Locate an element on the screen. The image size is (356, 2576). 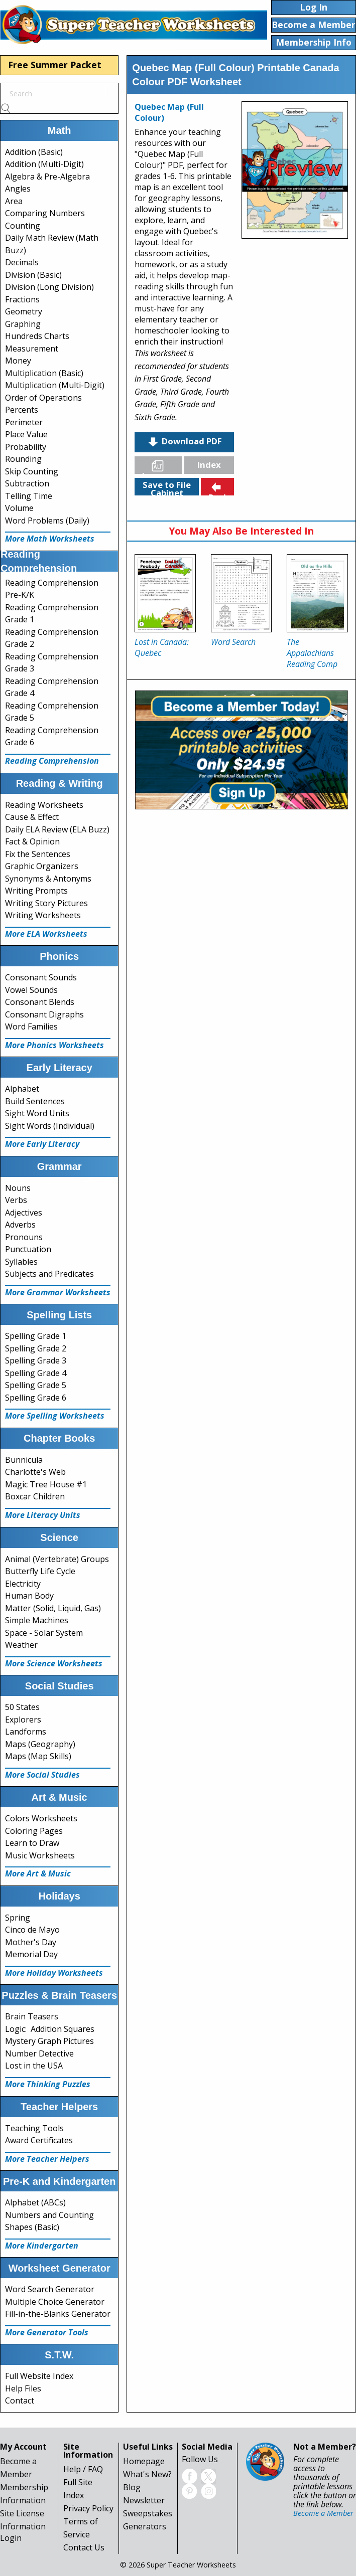
More Science Worksheets is located at coordinates (53, 1663).